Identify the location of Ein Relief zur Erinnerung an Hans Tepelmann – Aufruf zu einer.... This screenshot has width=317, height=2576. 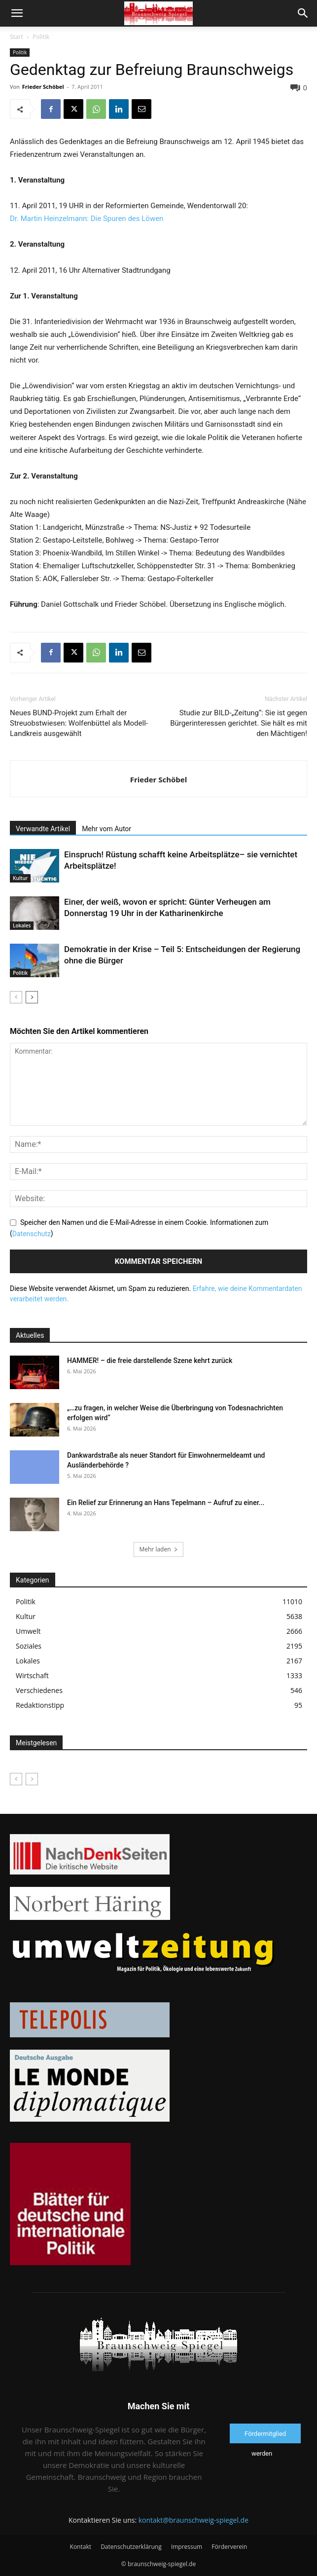
(165, 1503).